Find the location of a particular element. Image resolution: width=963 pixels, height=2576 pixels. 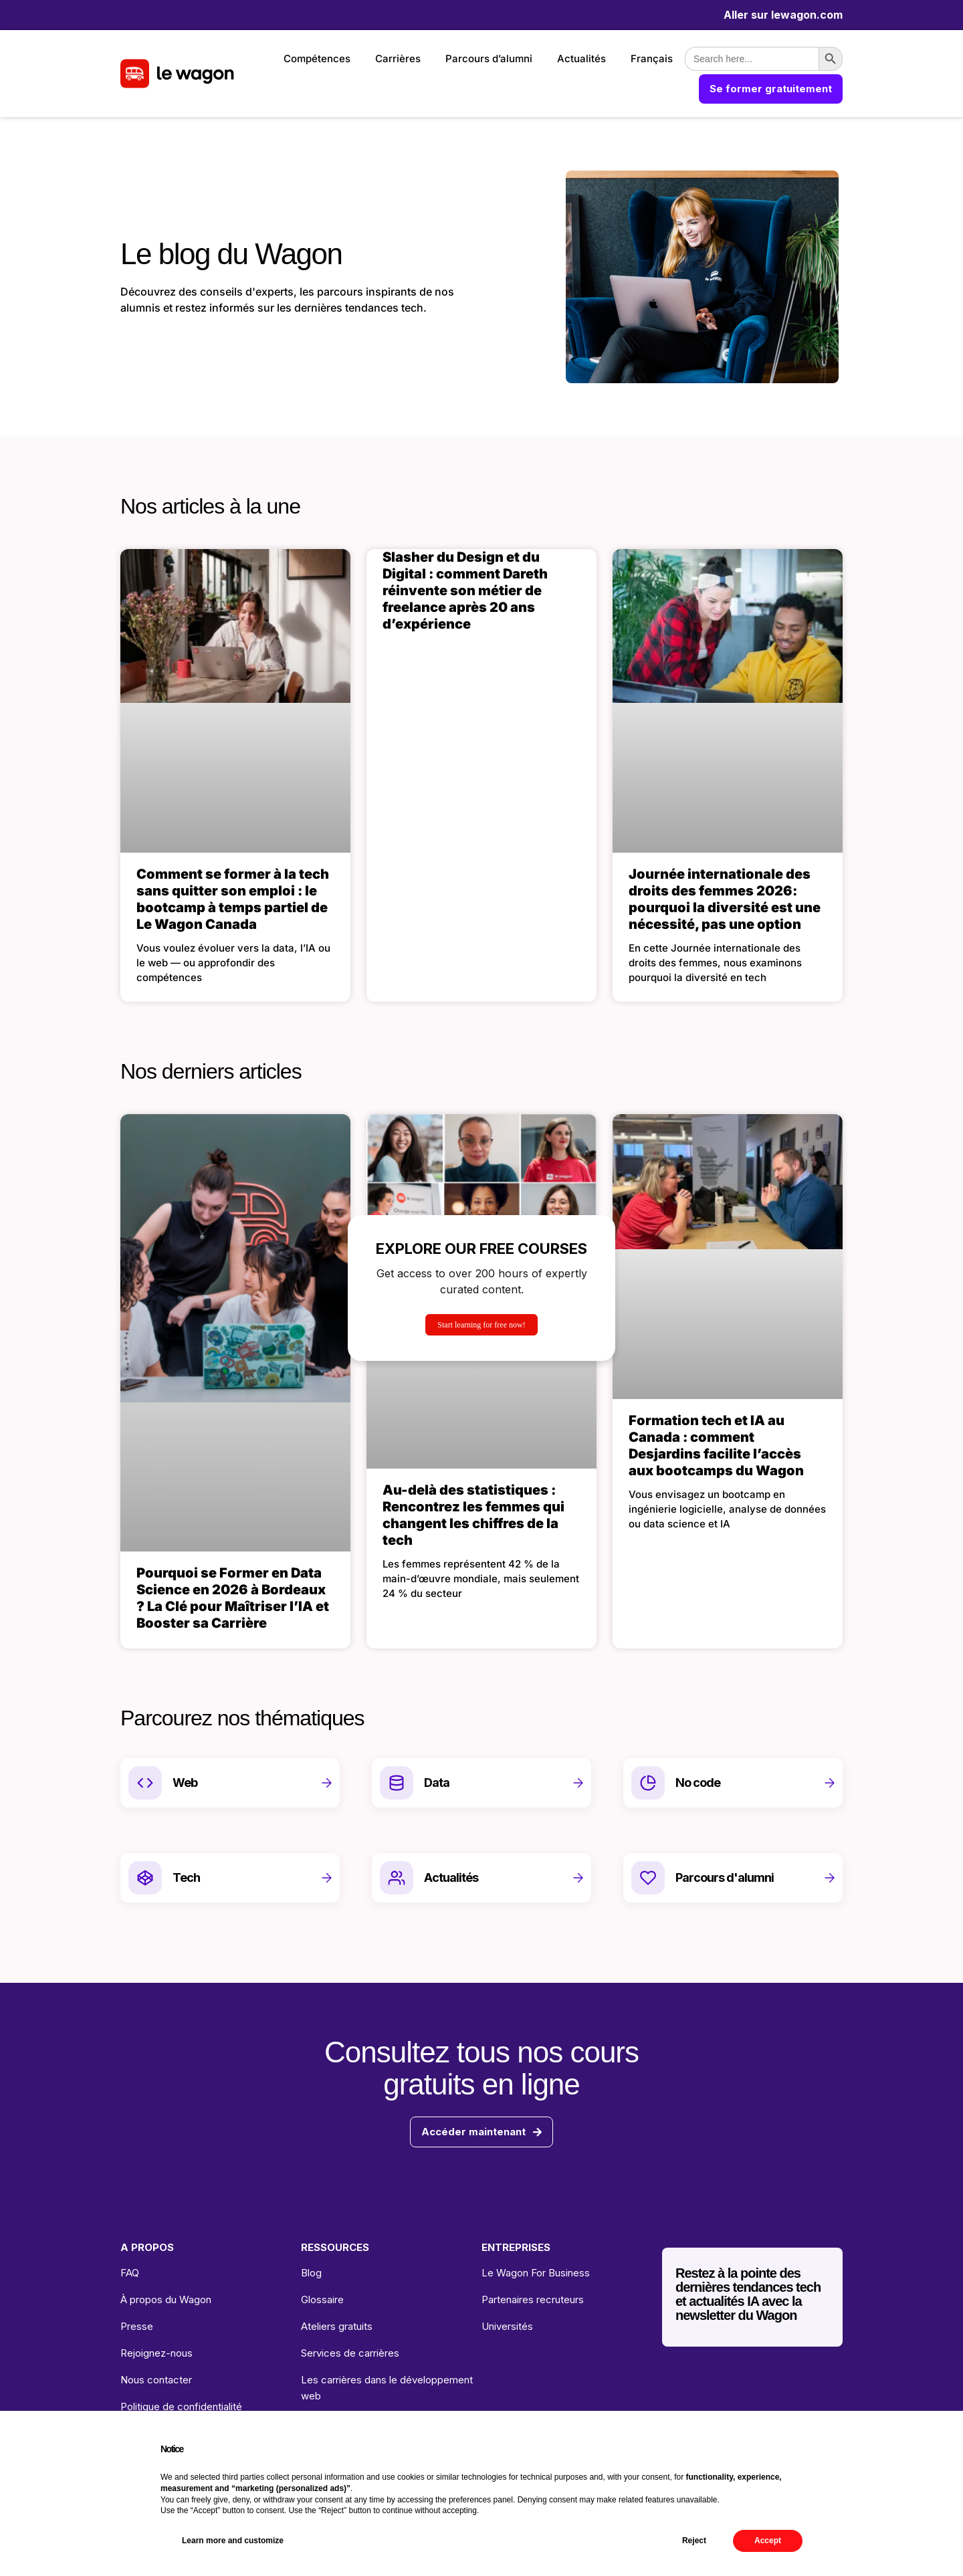

Parcours d’alumni is located at coordinates (488, 58).